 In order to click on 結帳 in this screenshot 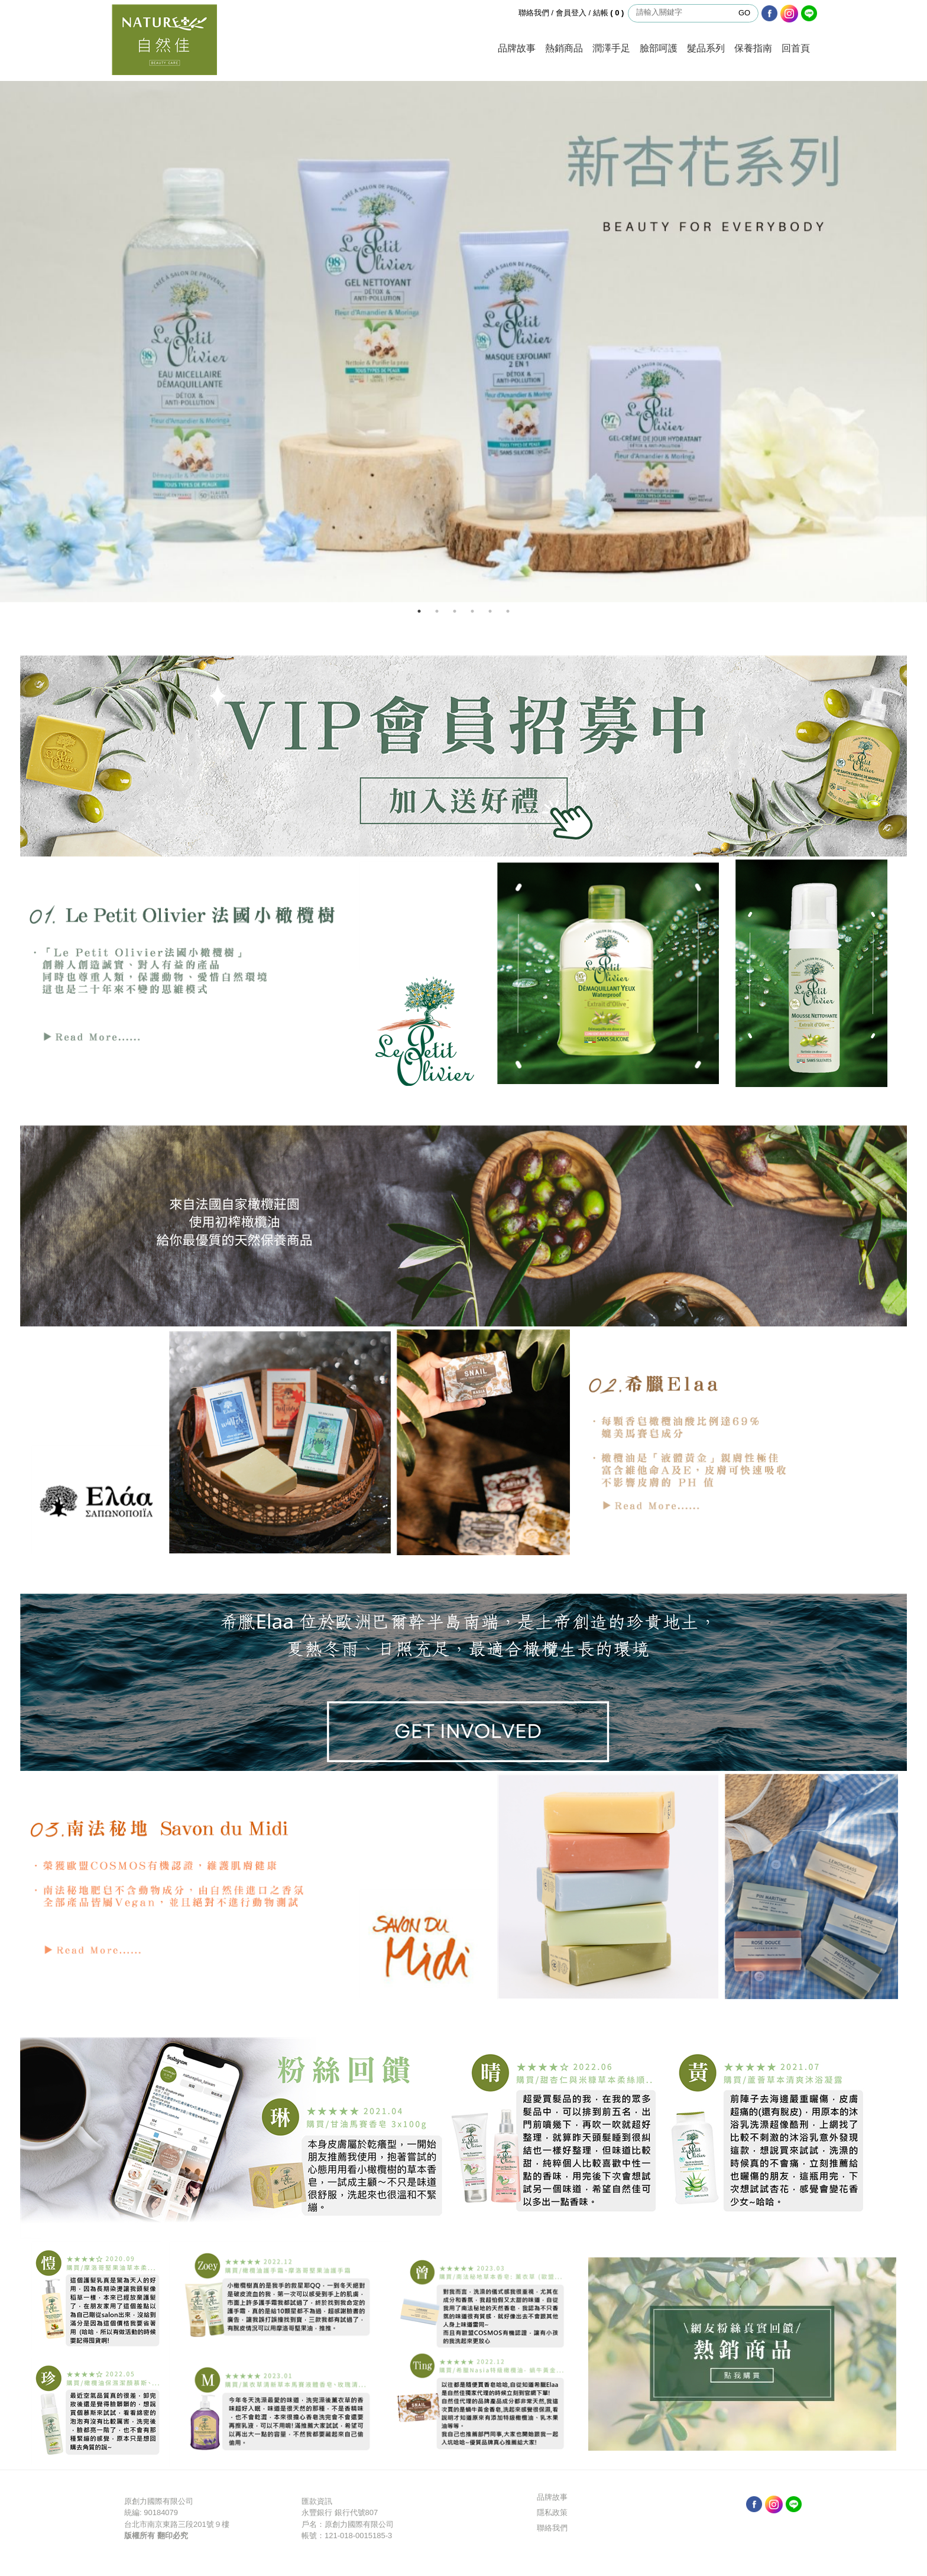, I will do `click(609, 12)`.